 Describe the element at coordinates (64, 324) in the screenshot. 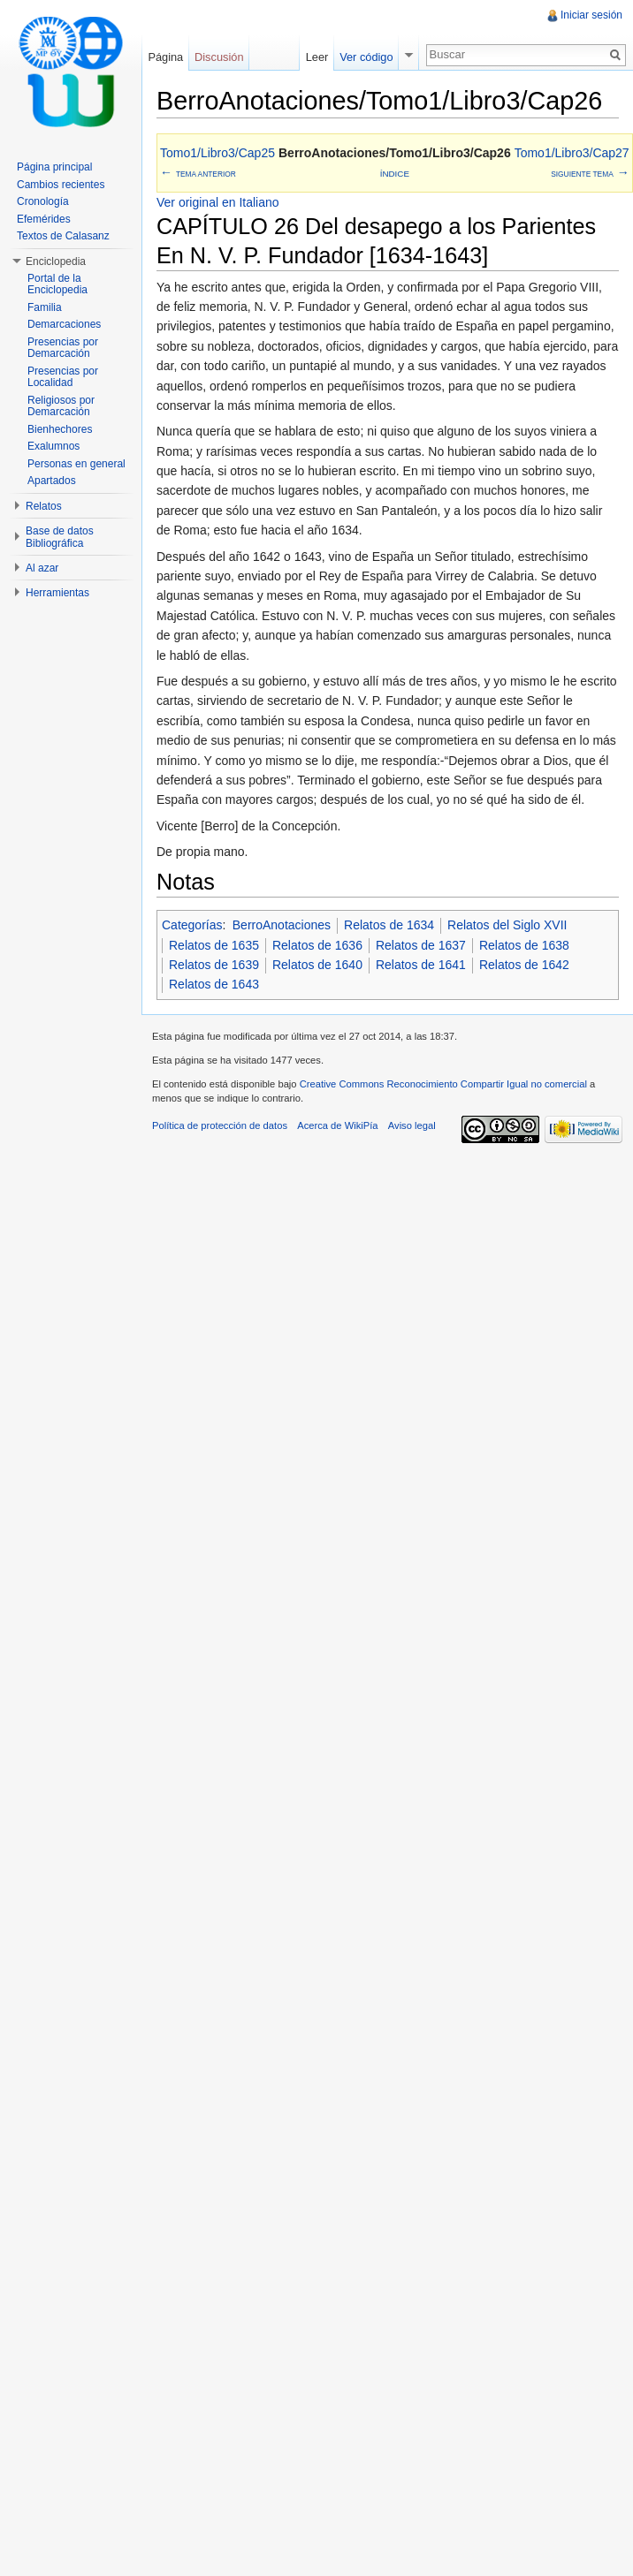

I see `Demarcaciones` at that location.